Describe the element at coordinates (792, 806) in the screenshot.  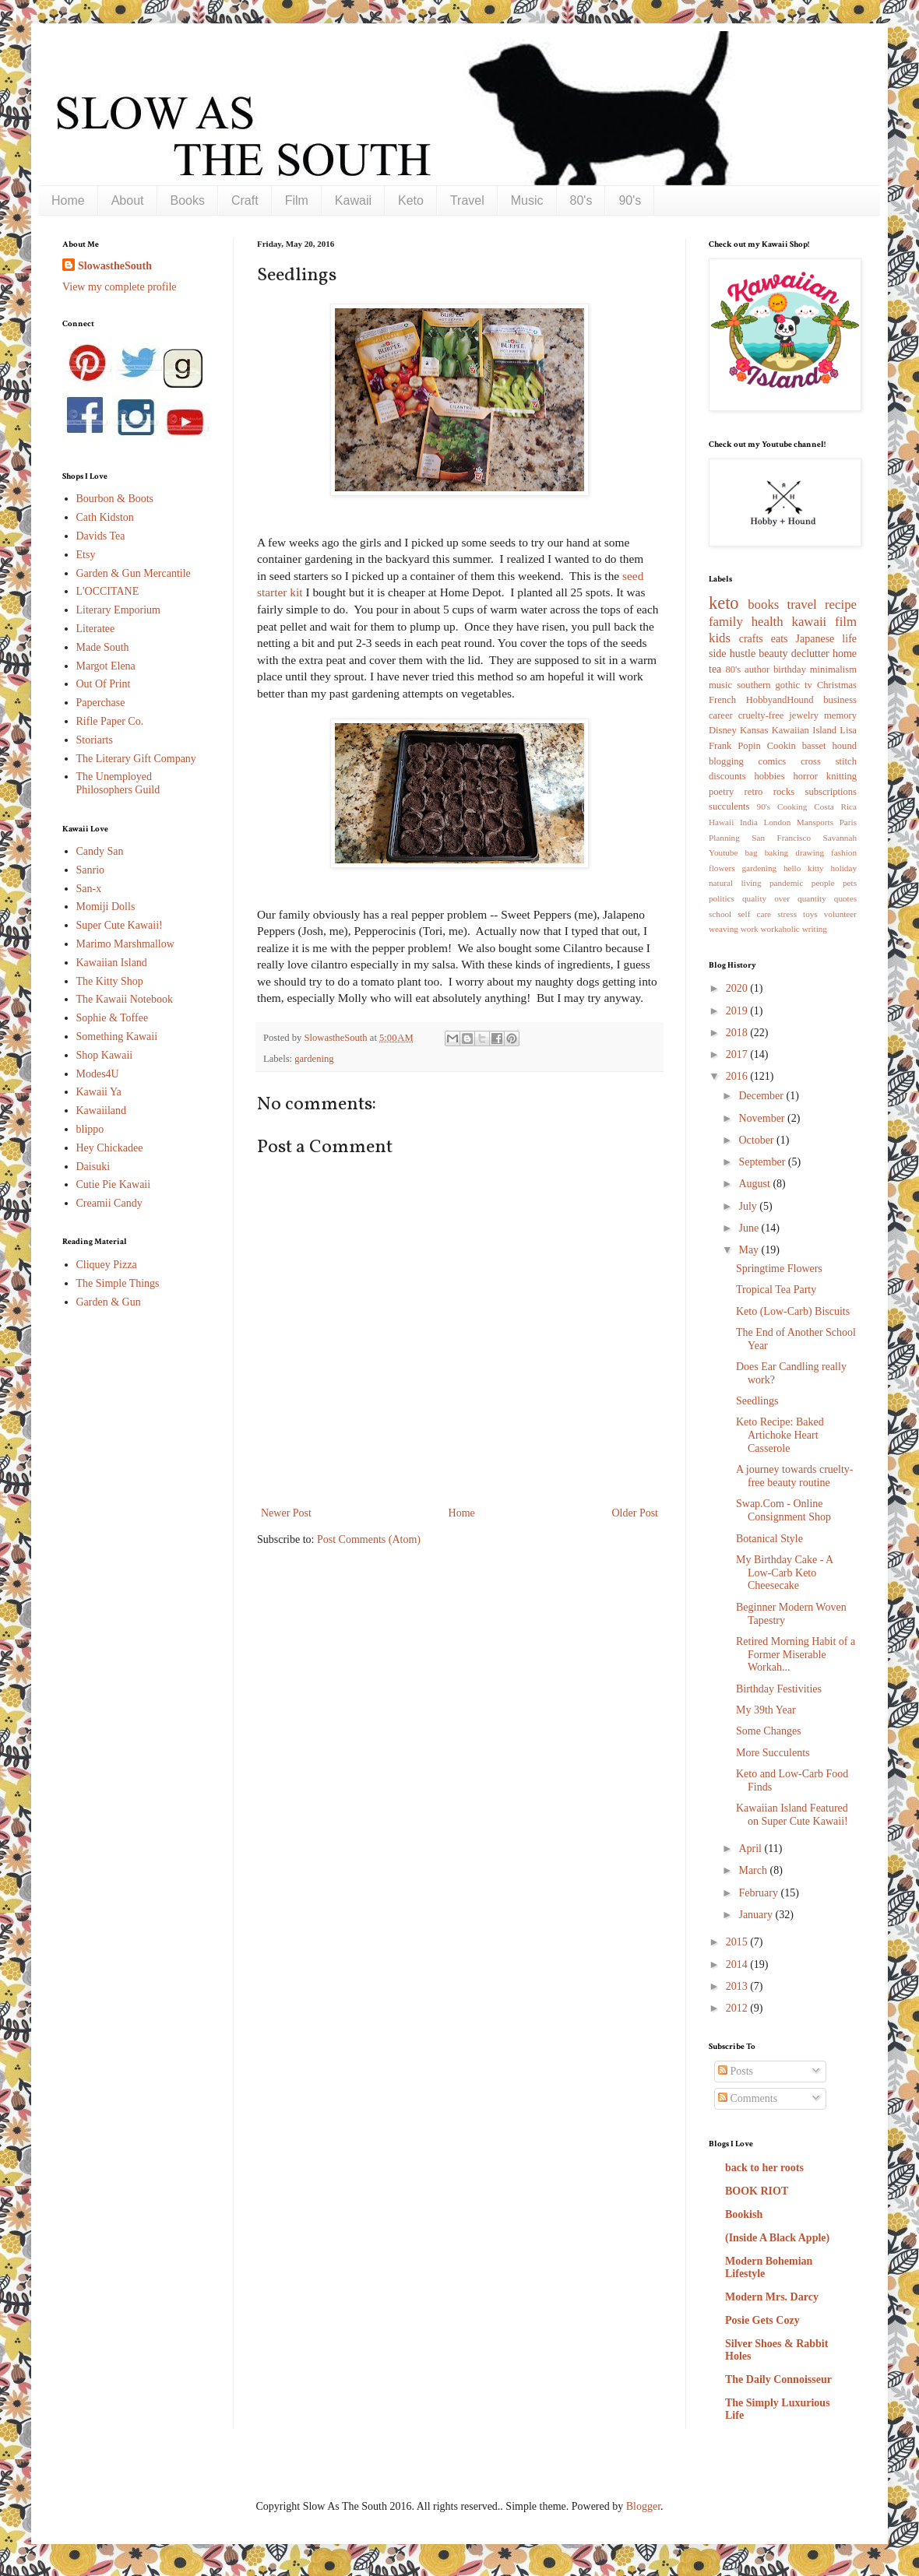
I see `Cooking` at that location.